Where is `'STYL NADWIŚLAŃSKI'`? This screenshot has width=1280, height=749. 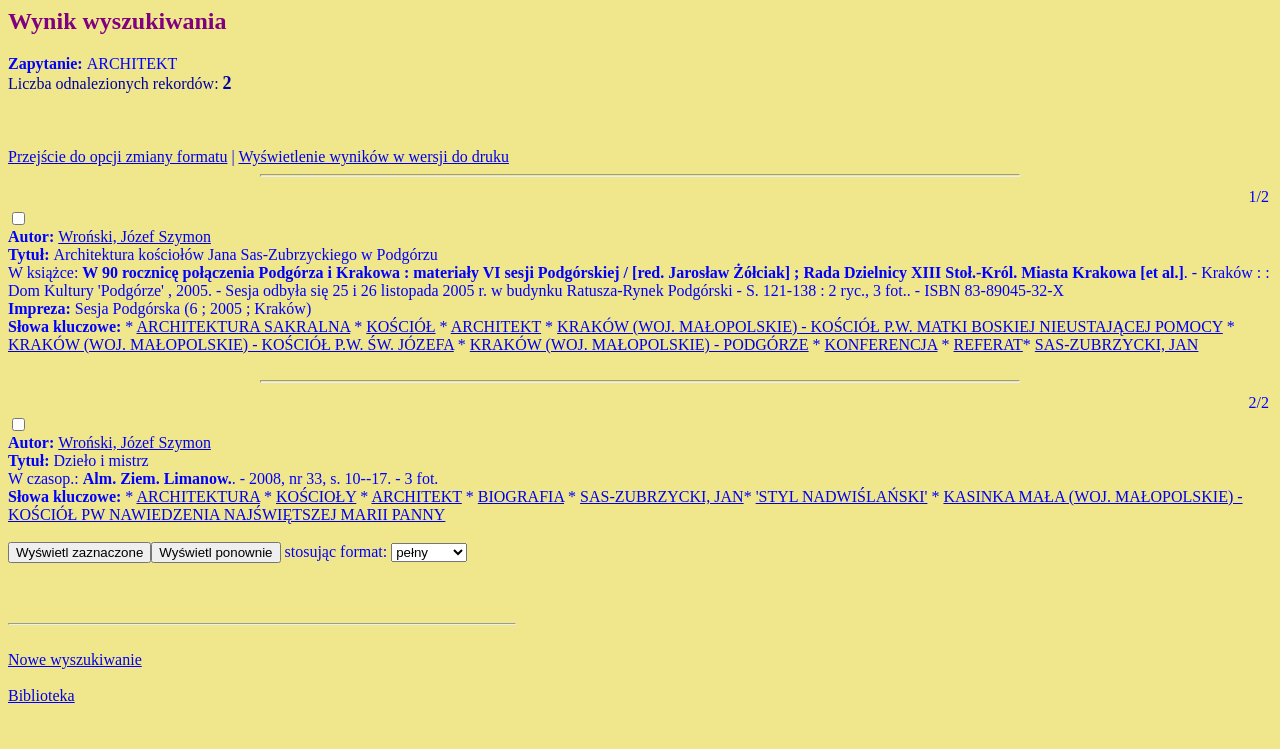
'STYL NADWIŚLAŃSKI' is located at coordinates (842, 496).